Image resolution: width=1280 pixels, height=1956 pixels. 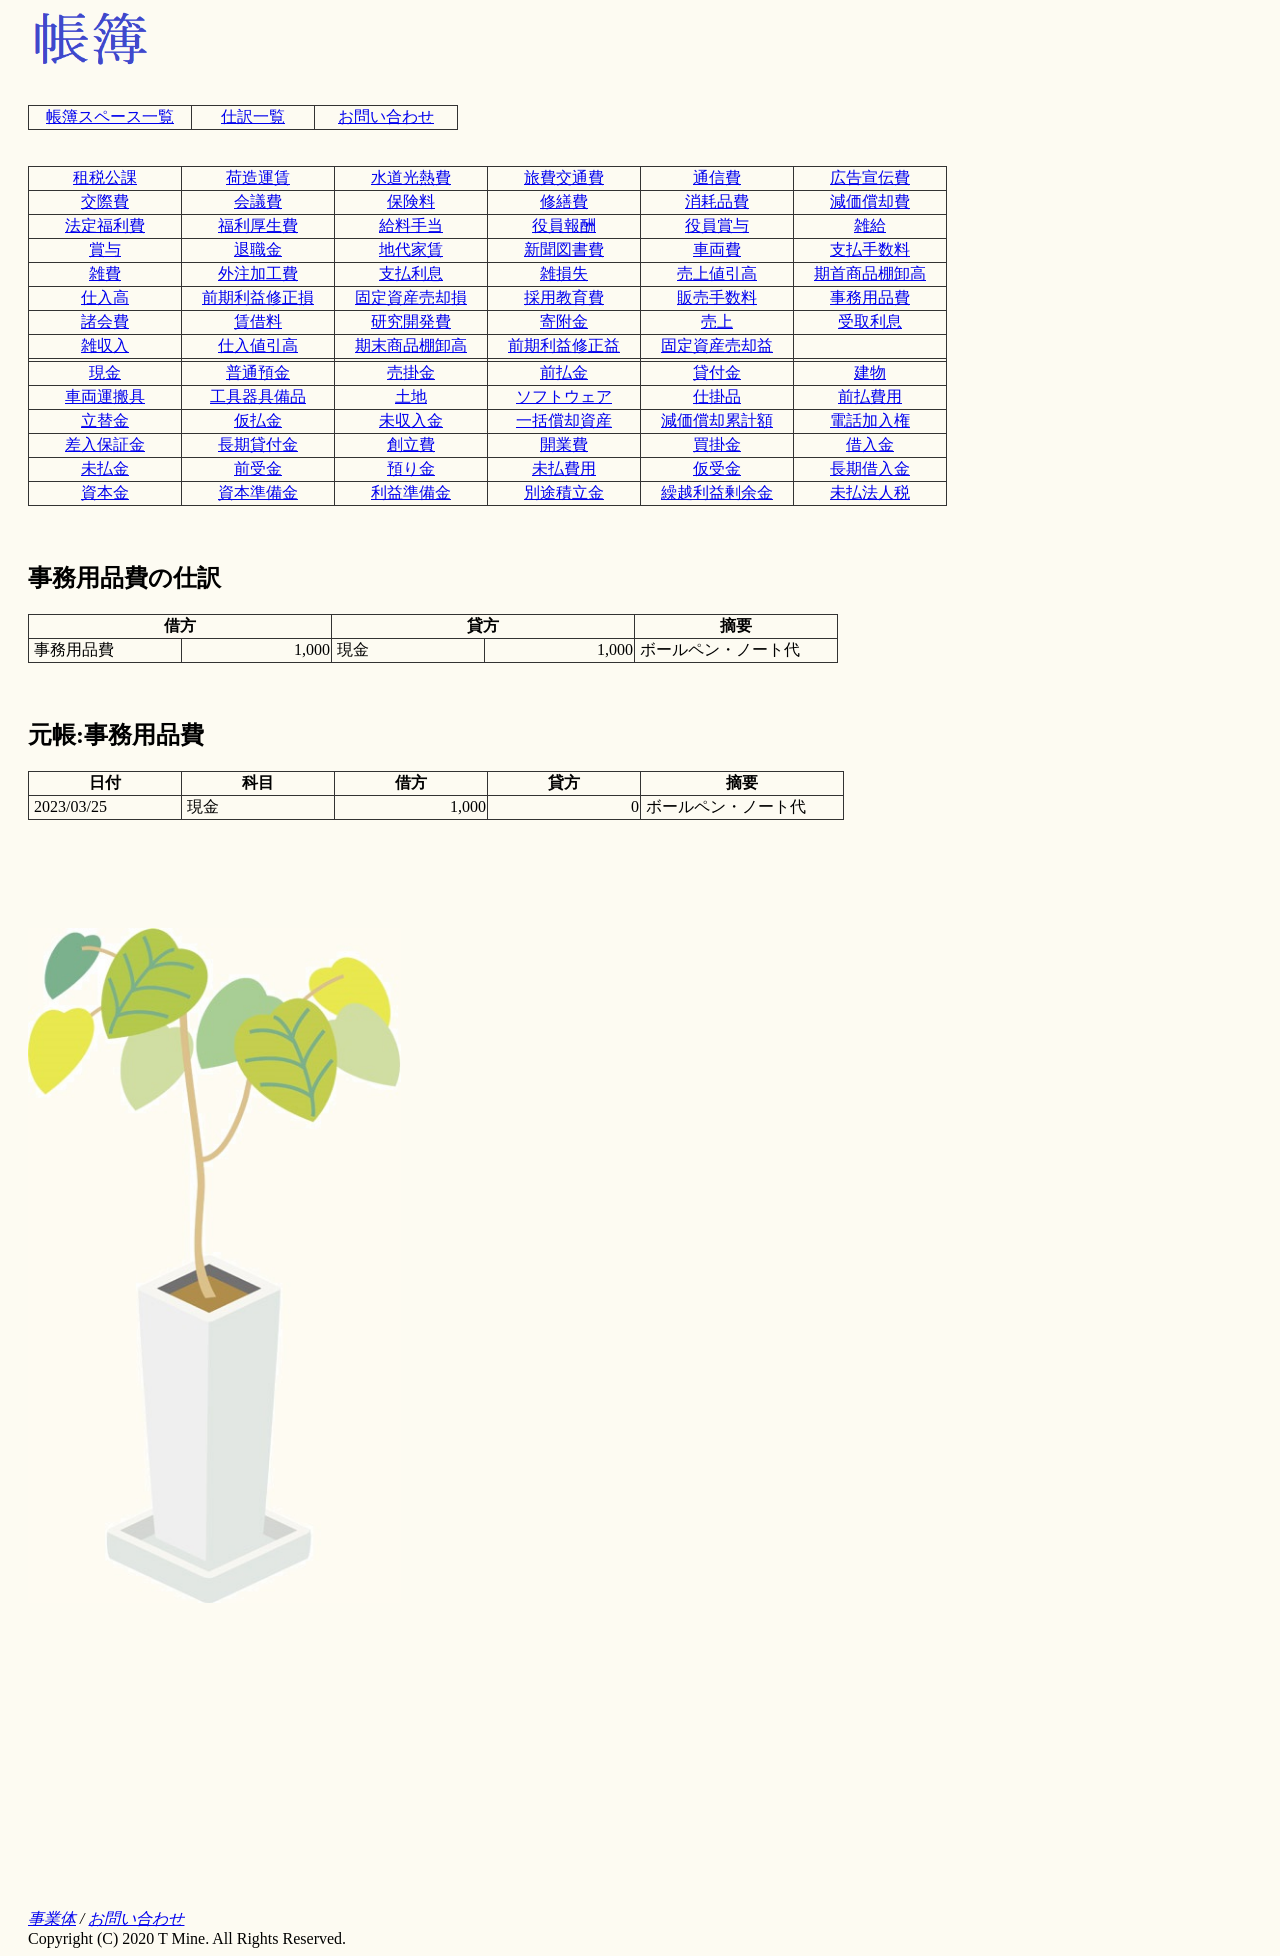 What do you see at coordinates (717, 468) in the screenshot?
I see `仮受金` at bounding box center [717, 468].